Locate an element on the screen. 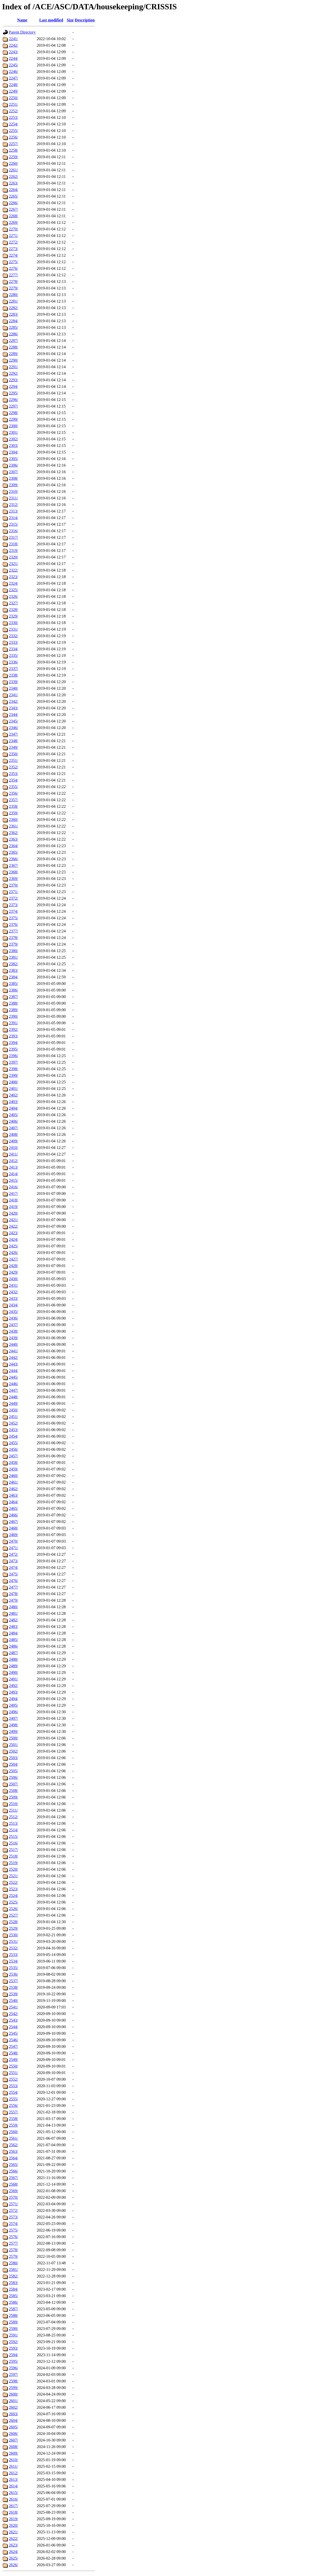 The image size is (330, 2576). 2453/ is located at coordinates (13, 1430).